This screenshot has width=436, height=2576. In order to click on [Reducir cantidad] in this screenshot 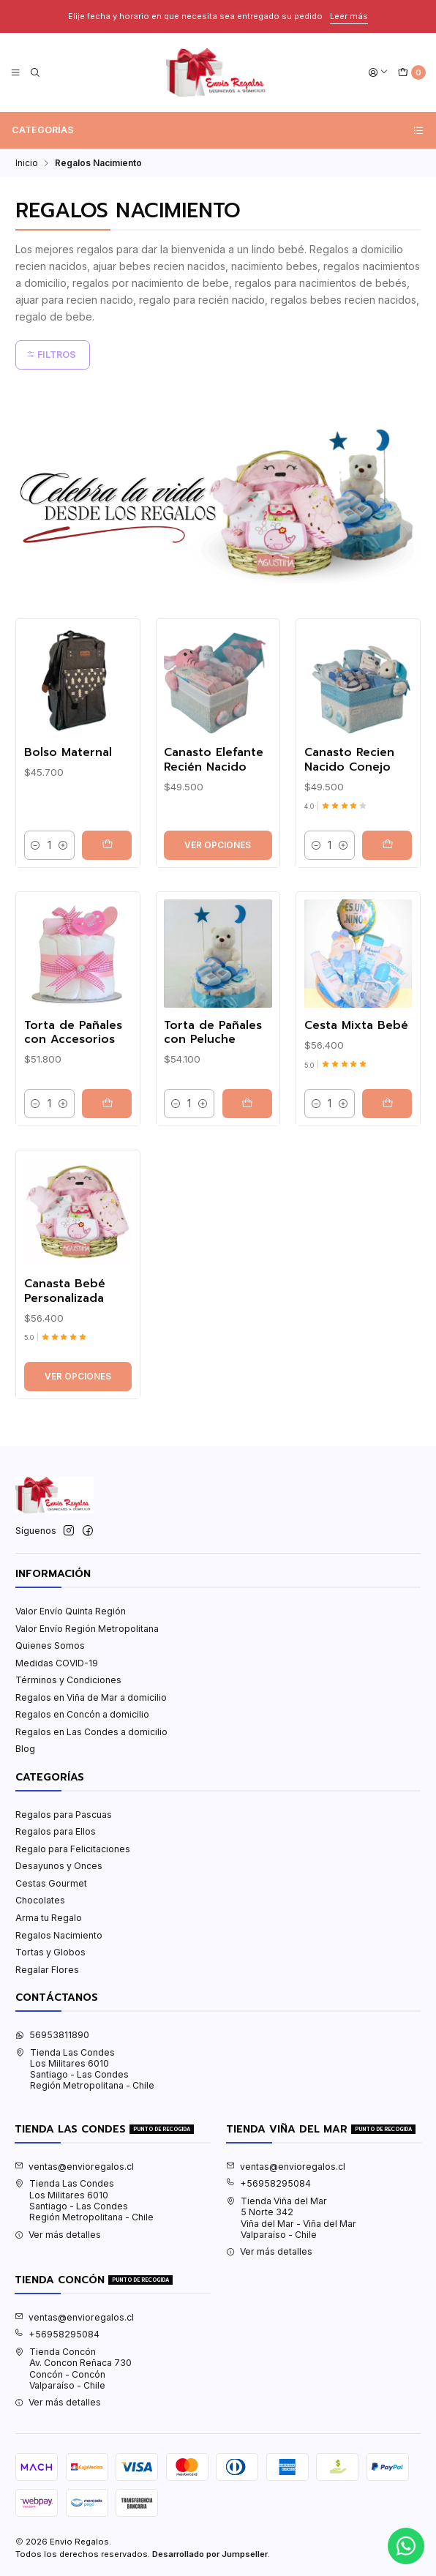, I will do `click(36, 913)`.